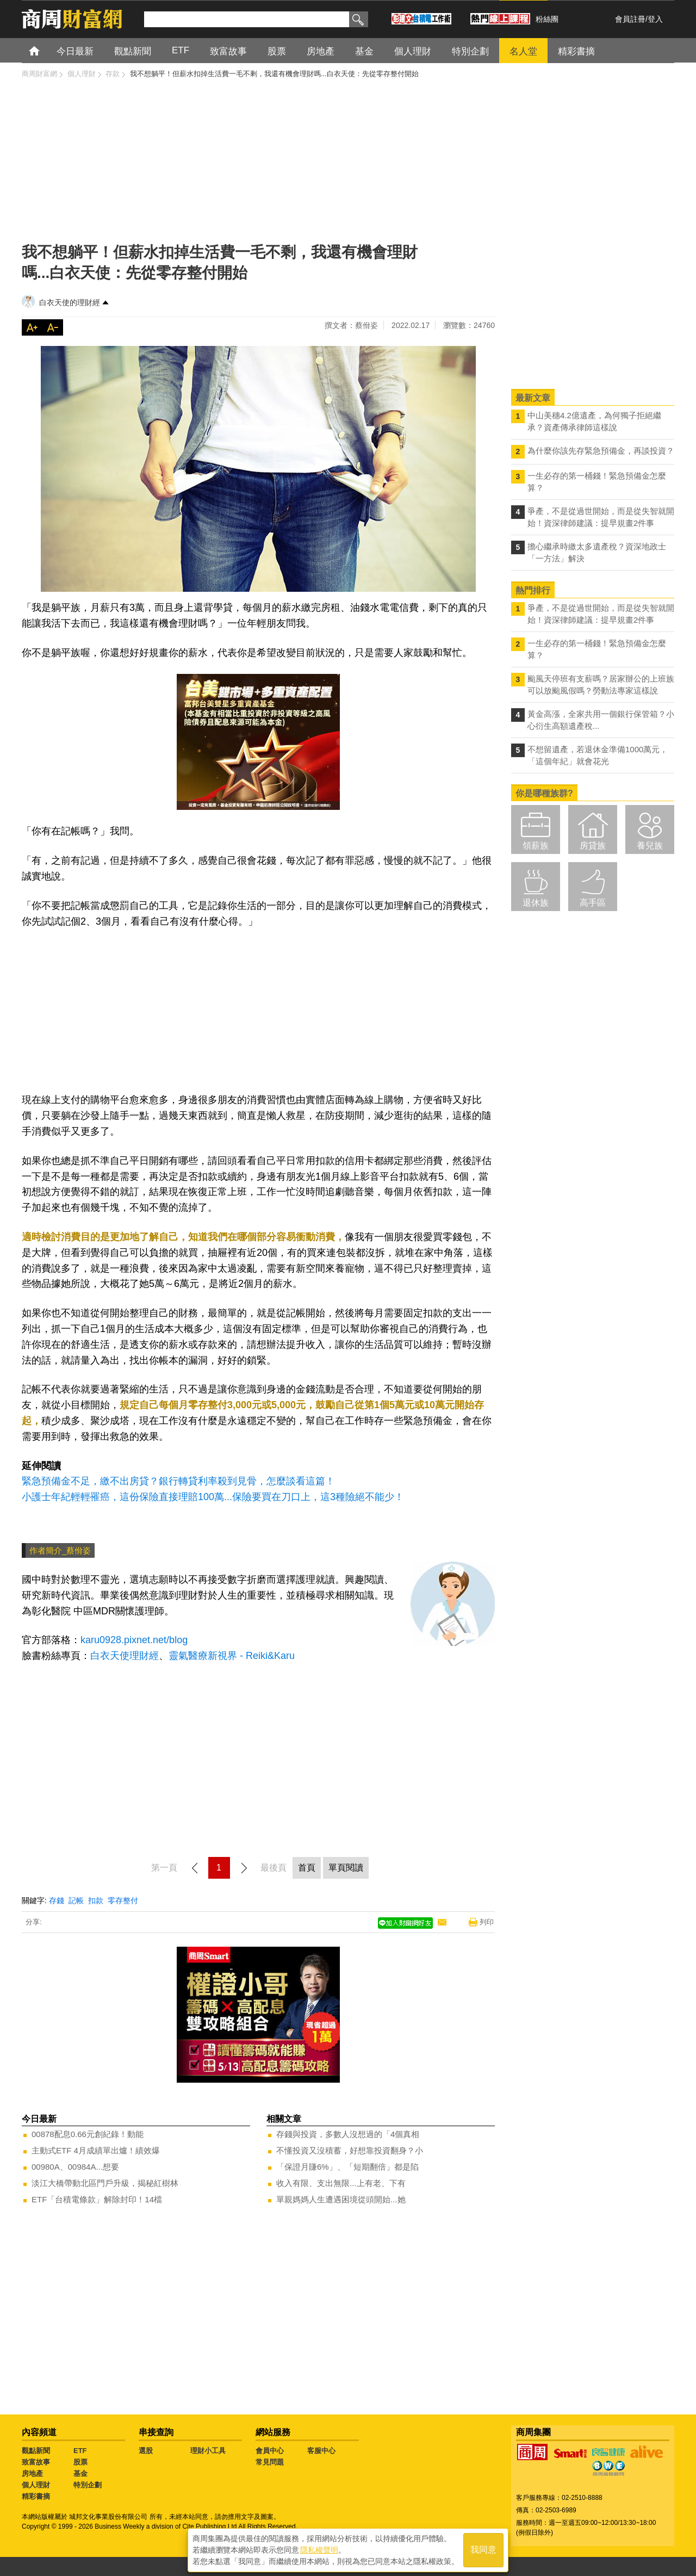  What do you see at coordinates (36, 2496) in the screenshot?
I see `精彩書摘` at bounding box center [36, 2496].